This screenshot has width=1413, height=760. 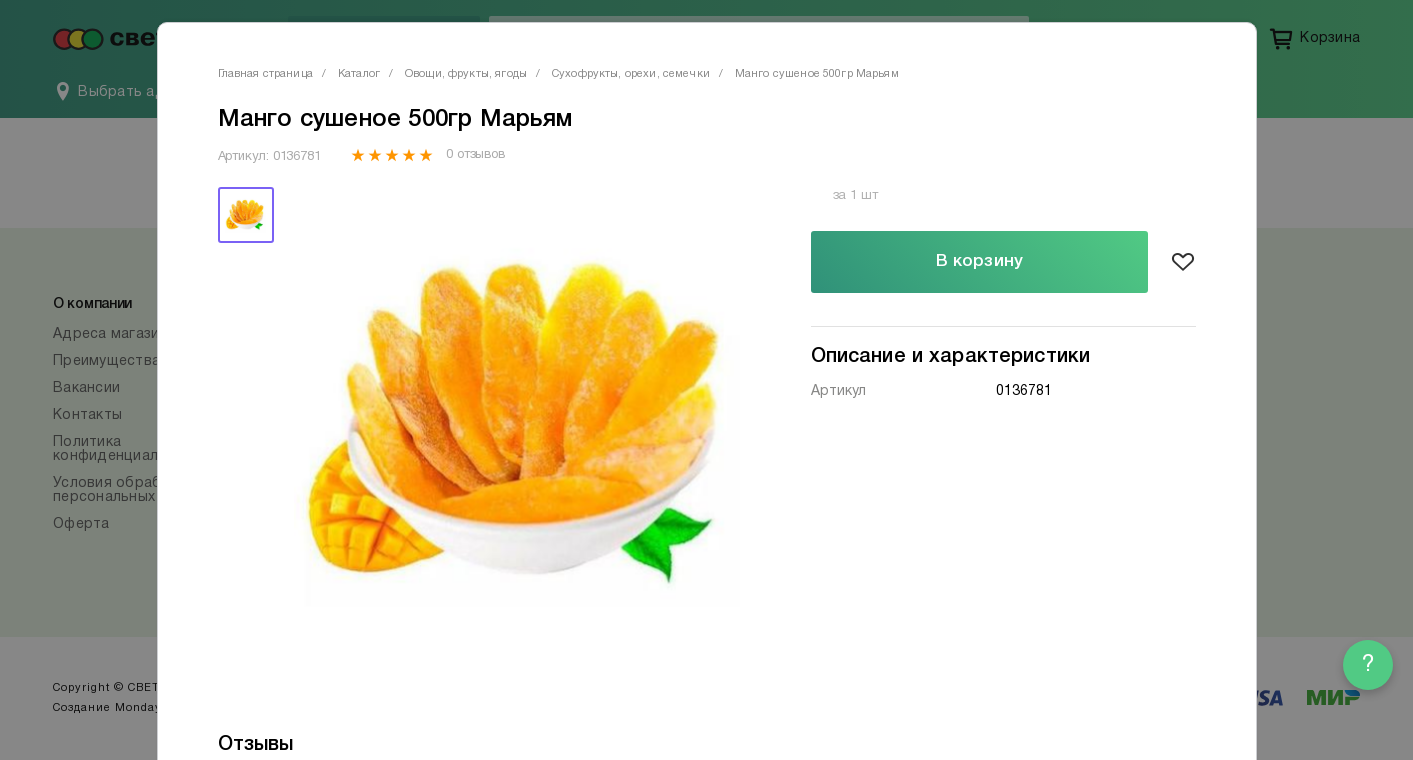 What do you see at coordinates (359, 74) in the screenshot?
I see `Каталог` at bounding box center [359, 74].